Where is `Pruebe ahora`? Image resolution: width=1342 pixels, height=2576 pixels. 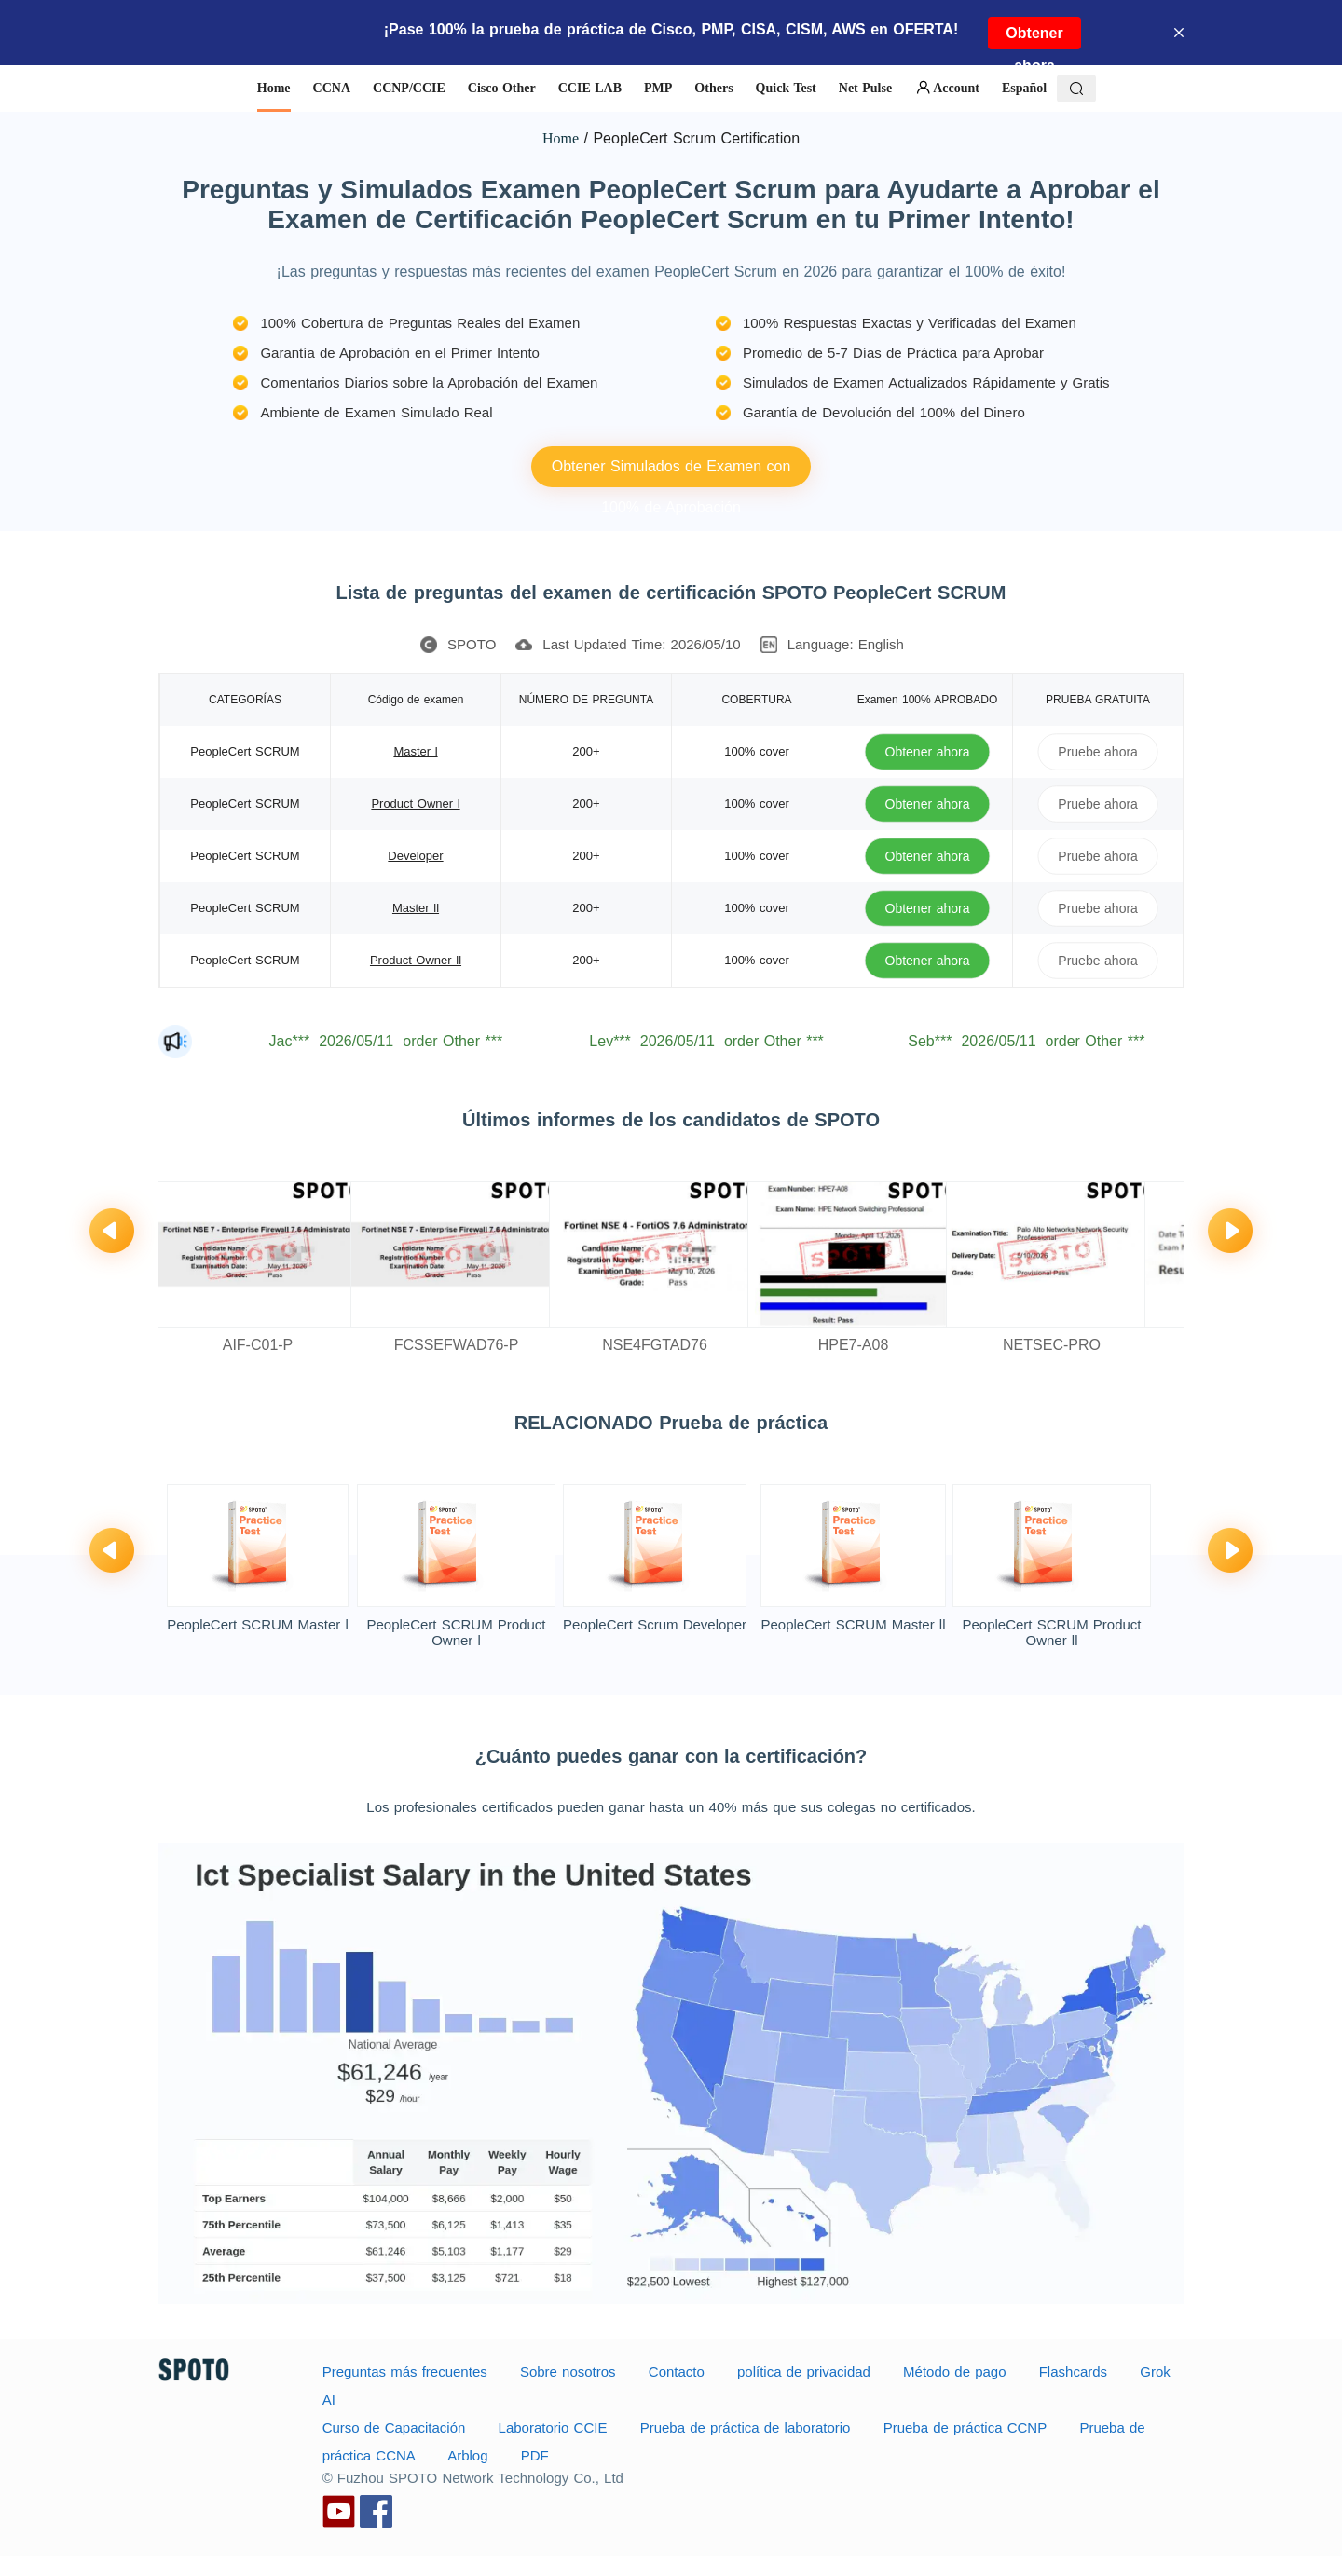 Pruebe ahora is located at coordinates (1098, 751).